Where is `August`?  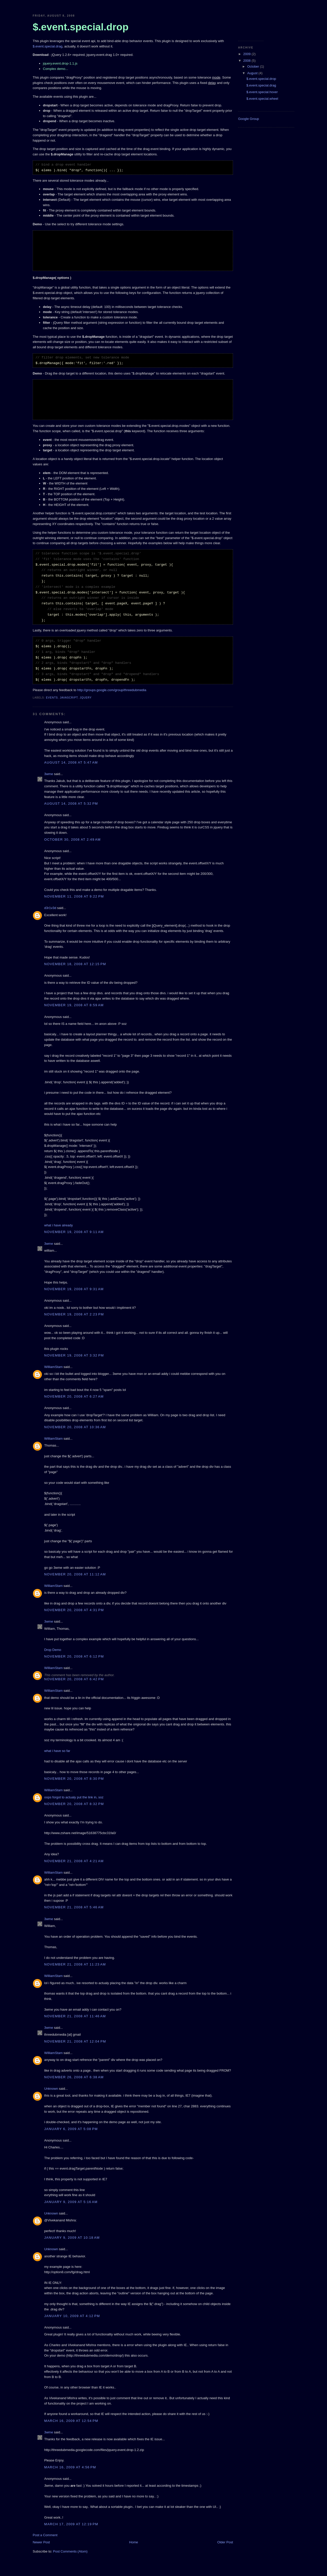 August is located at coordinates (253, 73).